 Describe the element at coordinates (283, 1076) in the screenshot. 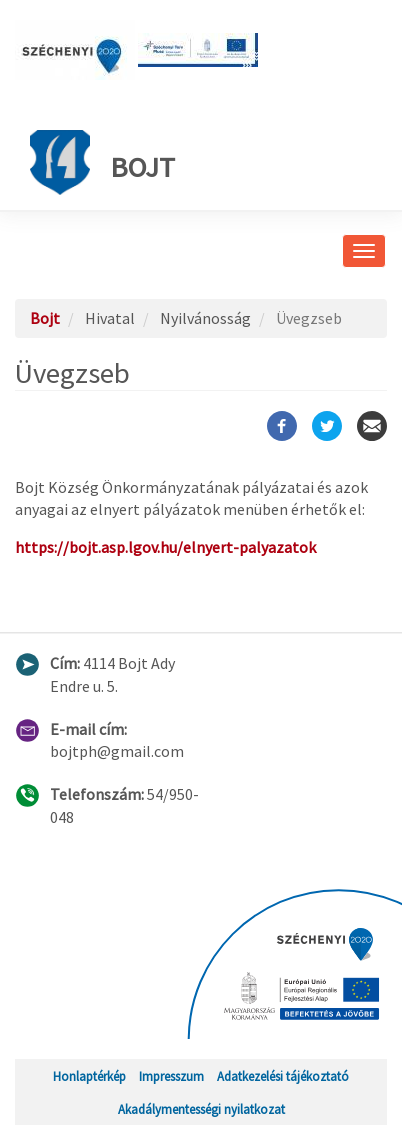

I see `Adatkezelési tájékoztató` at that location.